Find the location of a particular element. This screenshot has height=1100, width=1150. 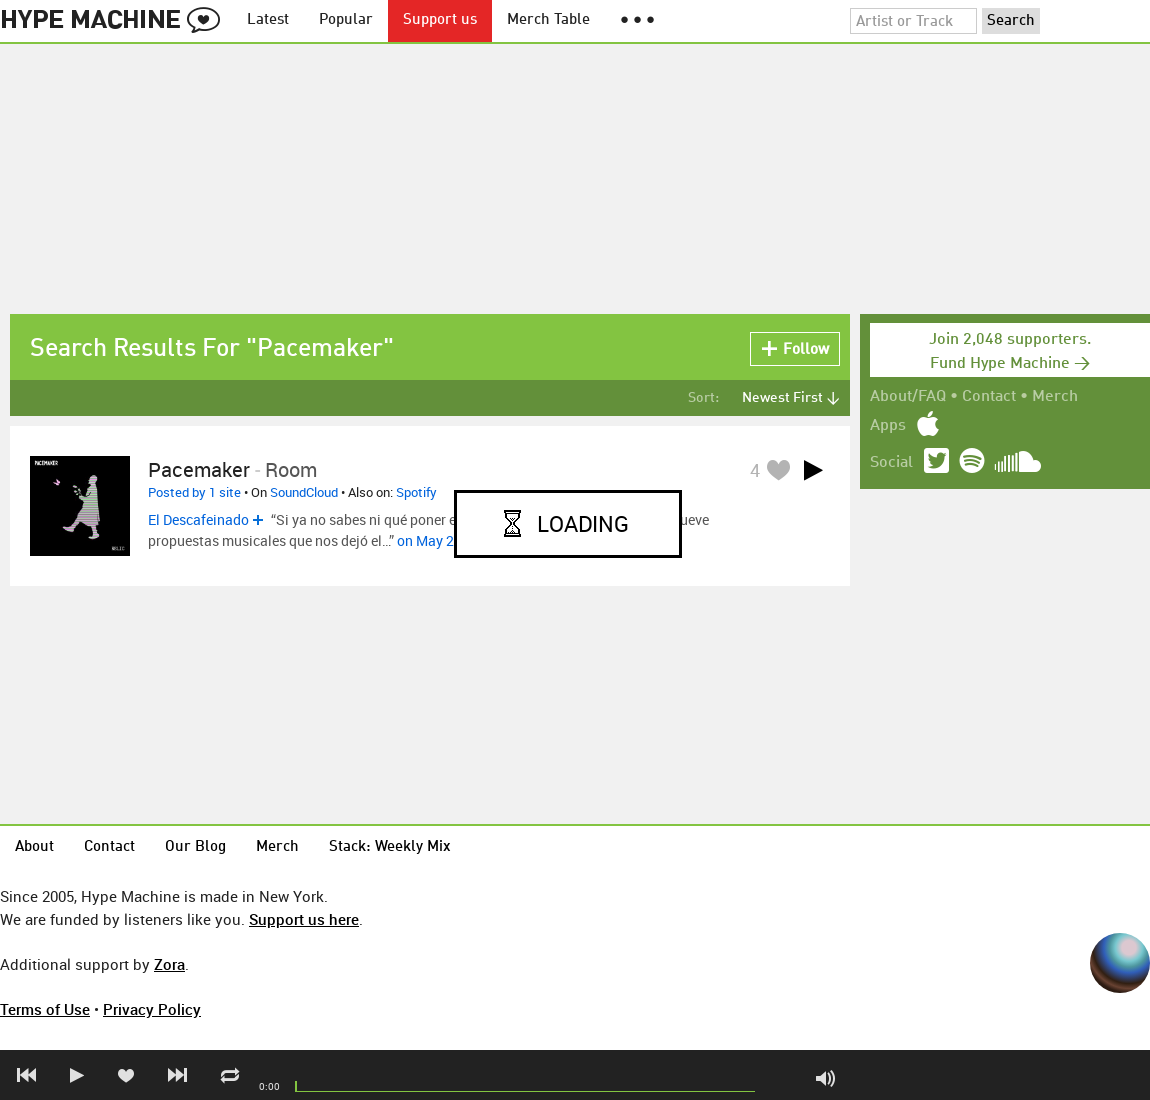

Pacemaker is located at coordinates (199, 469).